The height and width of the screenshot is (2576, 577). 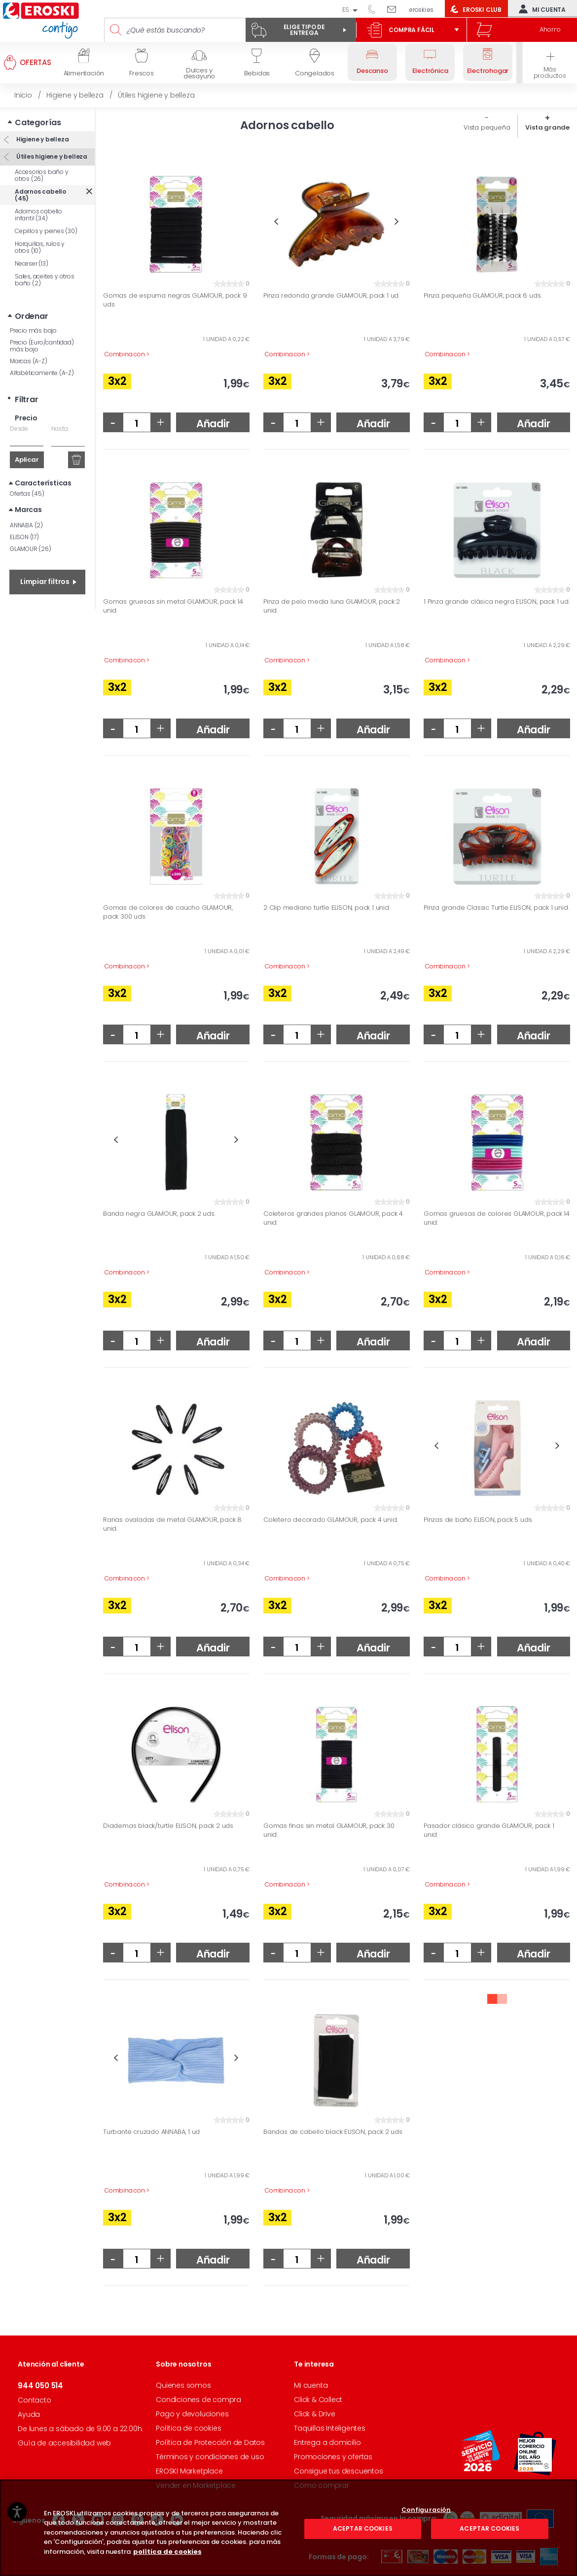 What do you see at coordinates (478, 1519) in the screenshot?
I see `Pinzas de baño ELISON, pack 5 uds` at bounding box center [478, 1519].